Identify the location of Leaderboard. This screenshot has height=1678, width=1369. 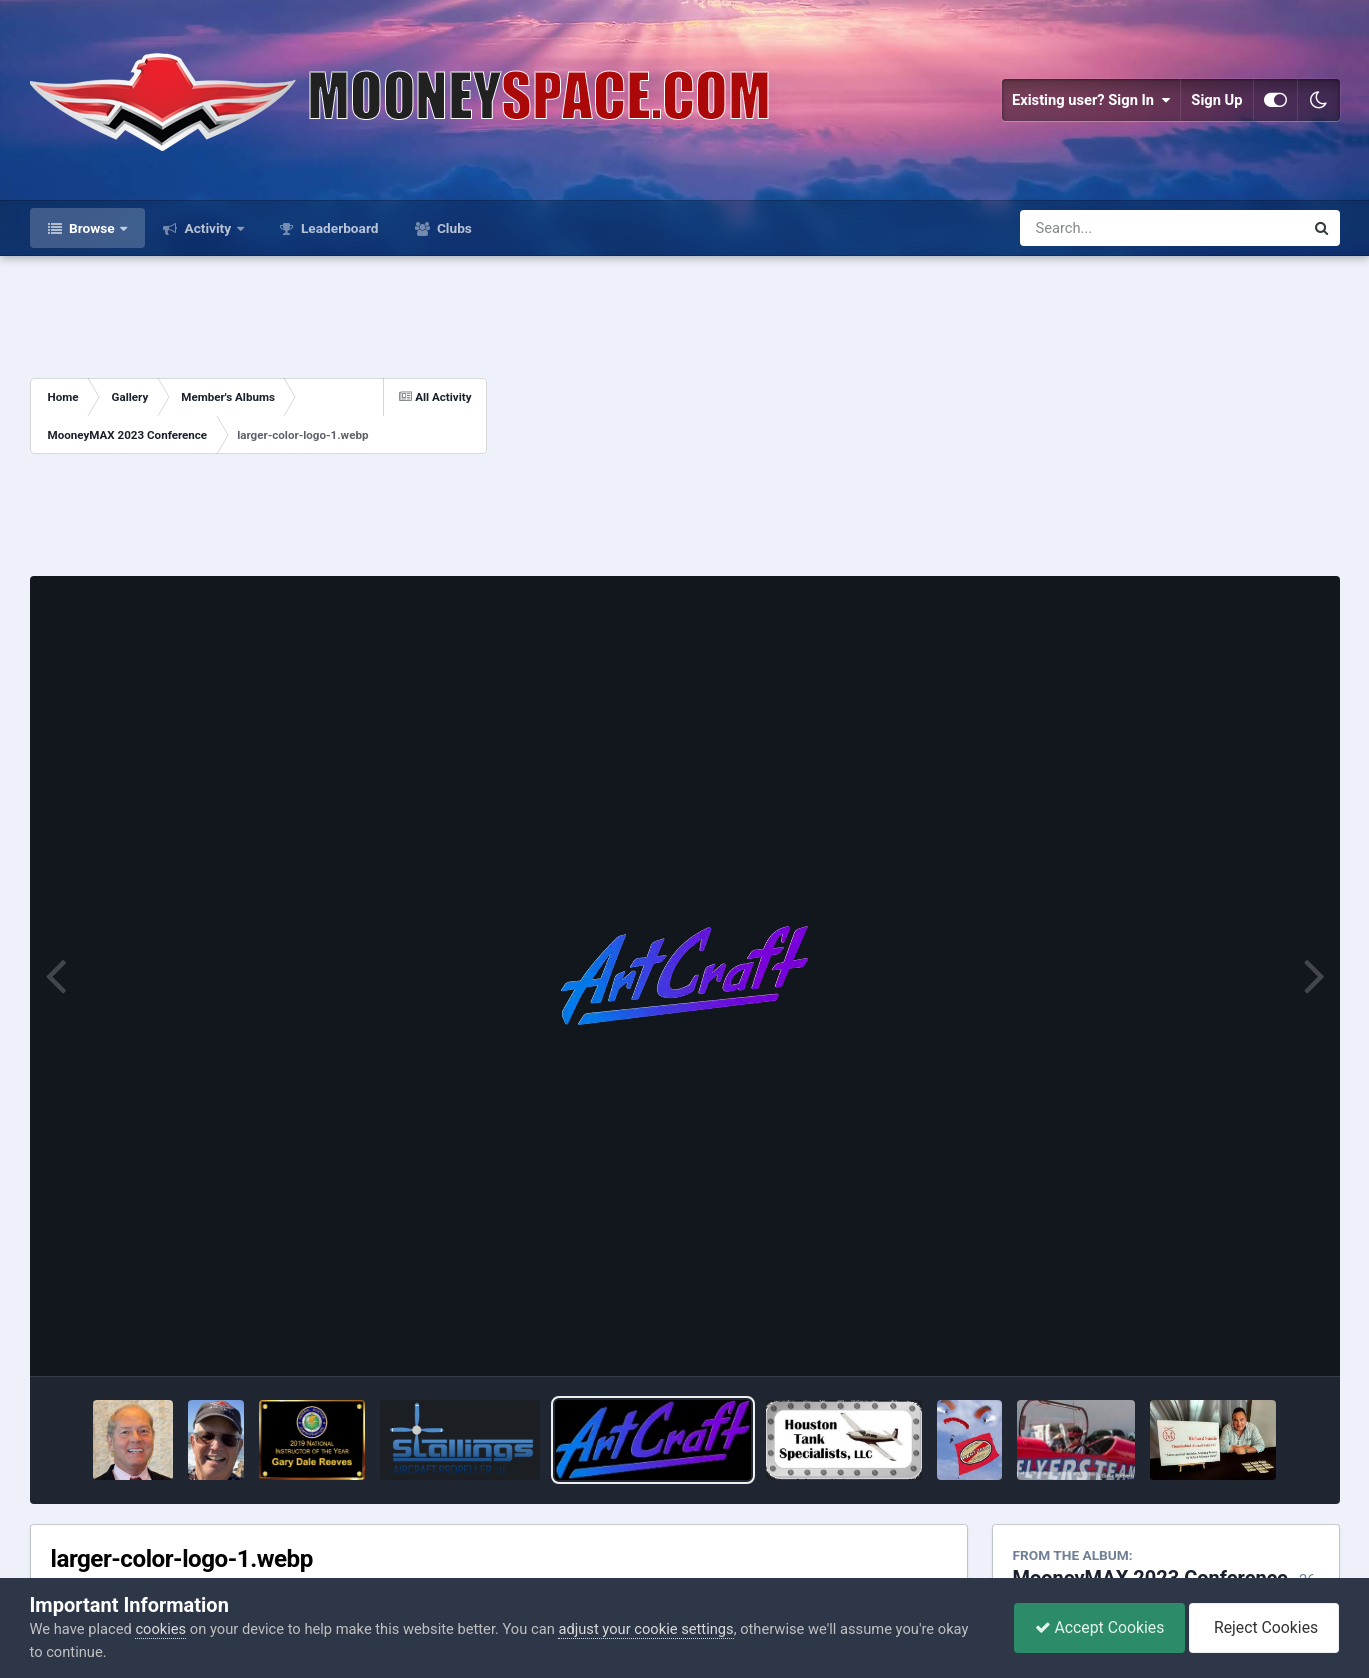
(338, 228).